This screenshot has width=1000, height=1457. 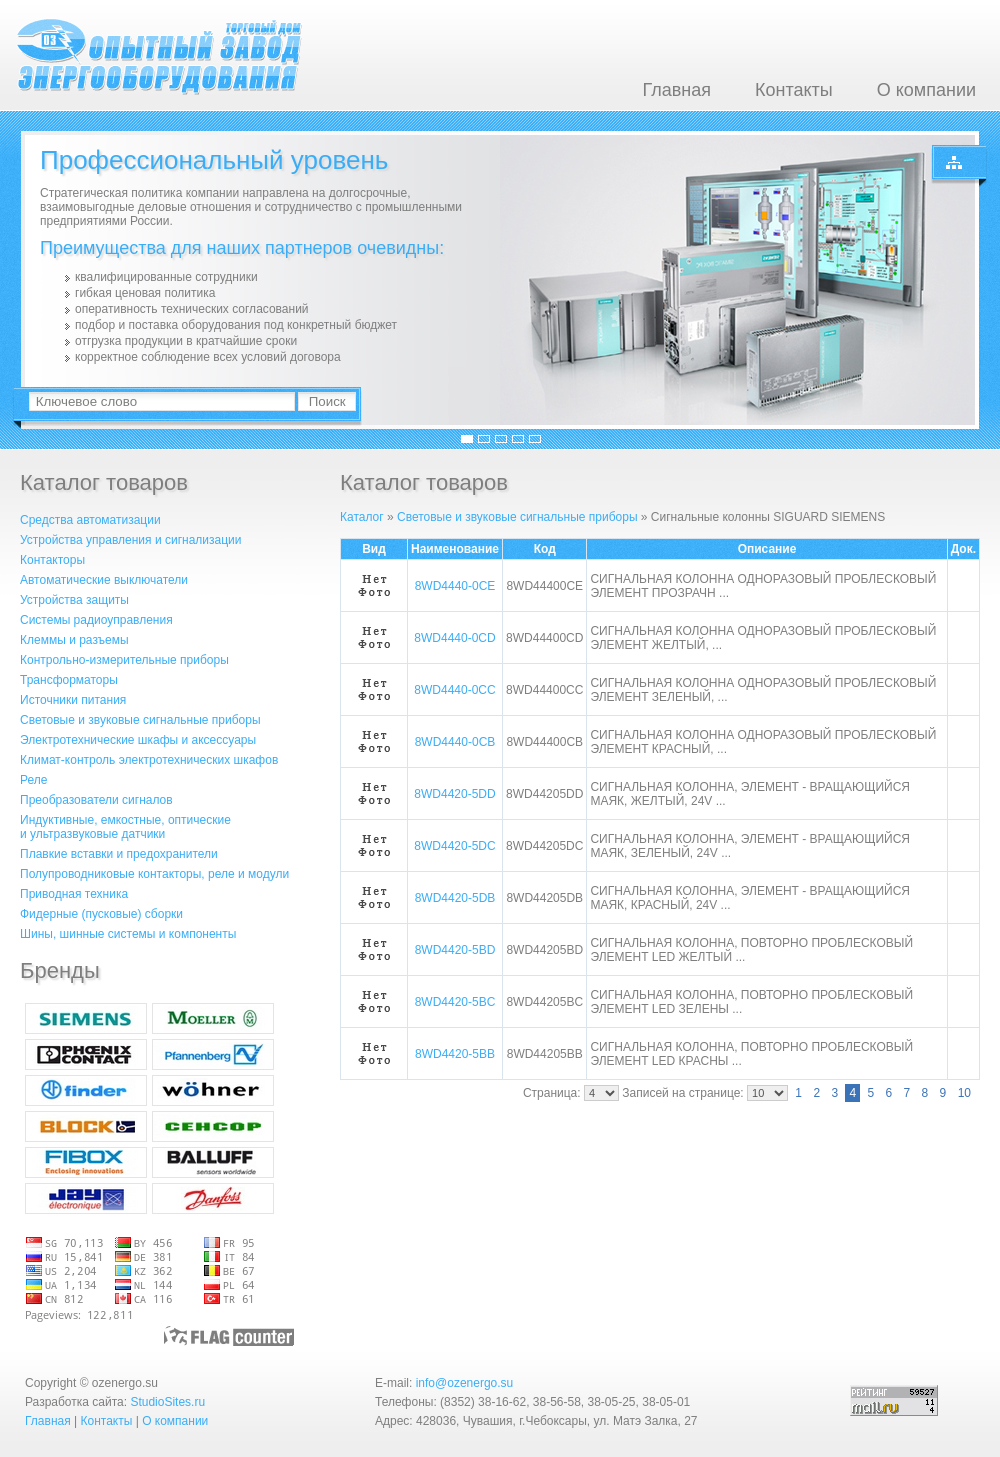 What do you see at coordinates (52, 560) in the screenshot?
I see `Контакторы` at bounding box center [52, 560].